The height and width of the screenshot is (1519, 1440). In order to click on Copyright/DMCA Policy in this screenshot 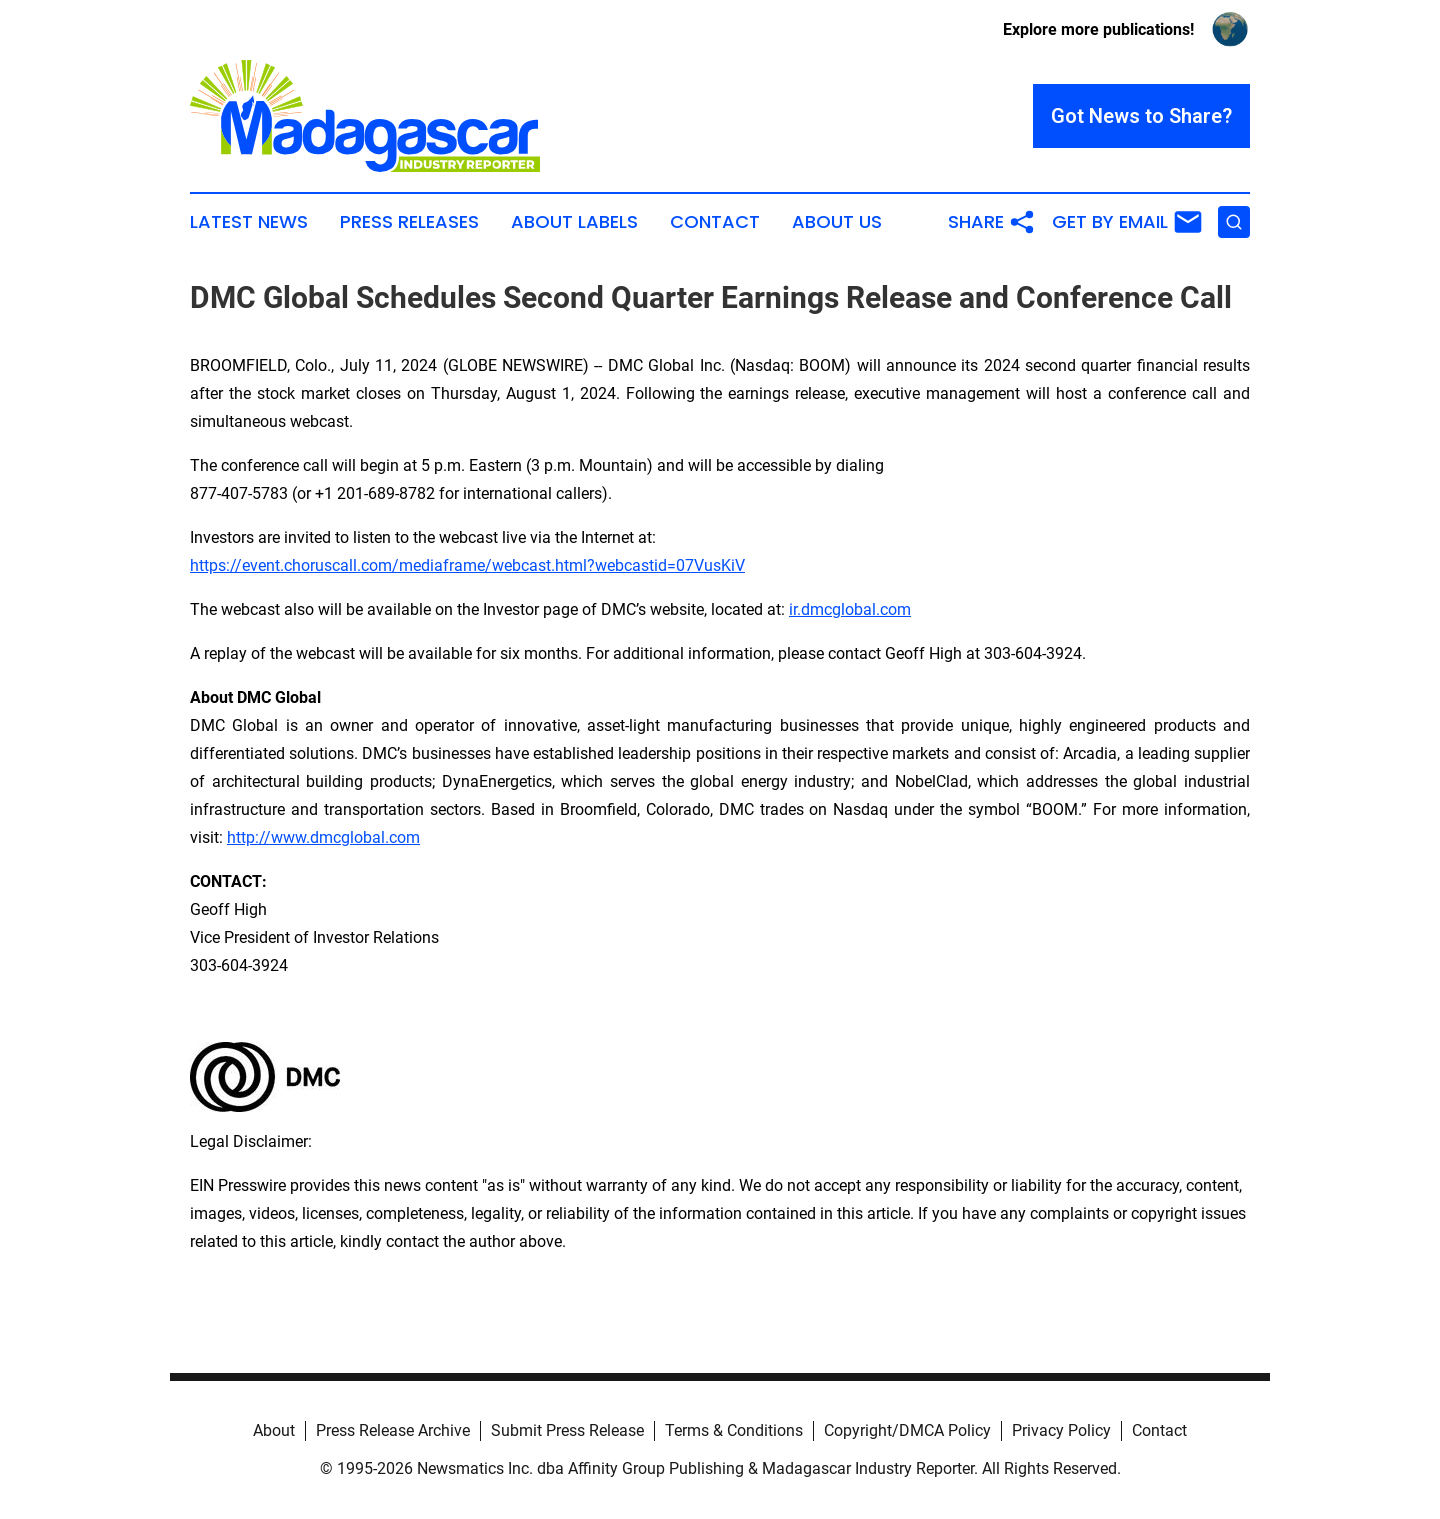, I will do `click(907, 1430)`.